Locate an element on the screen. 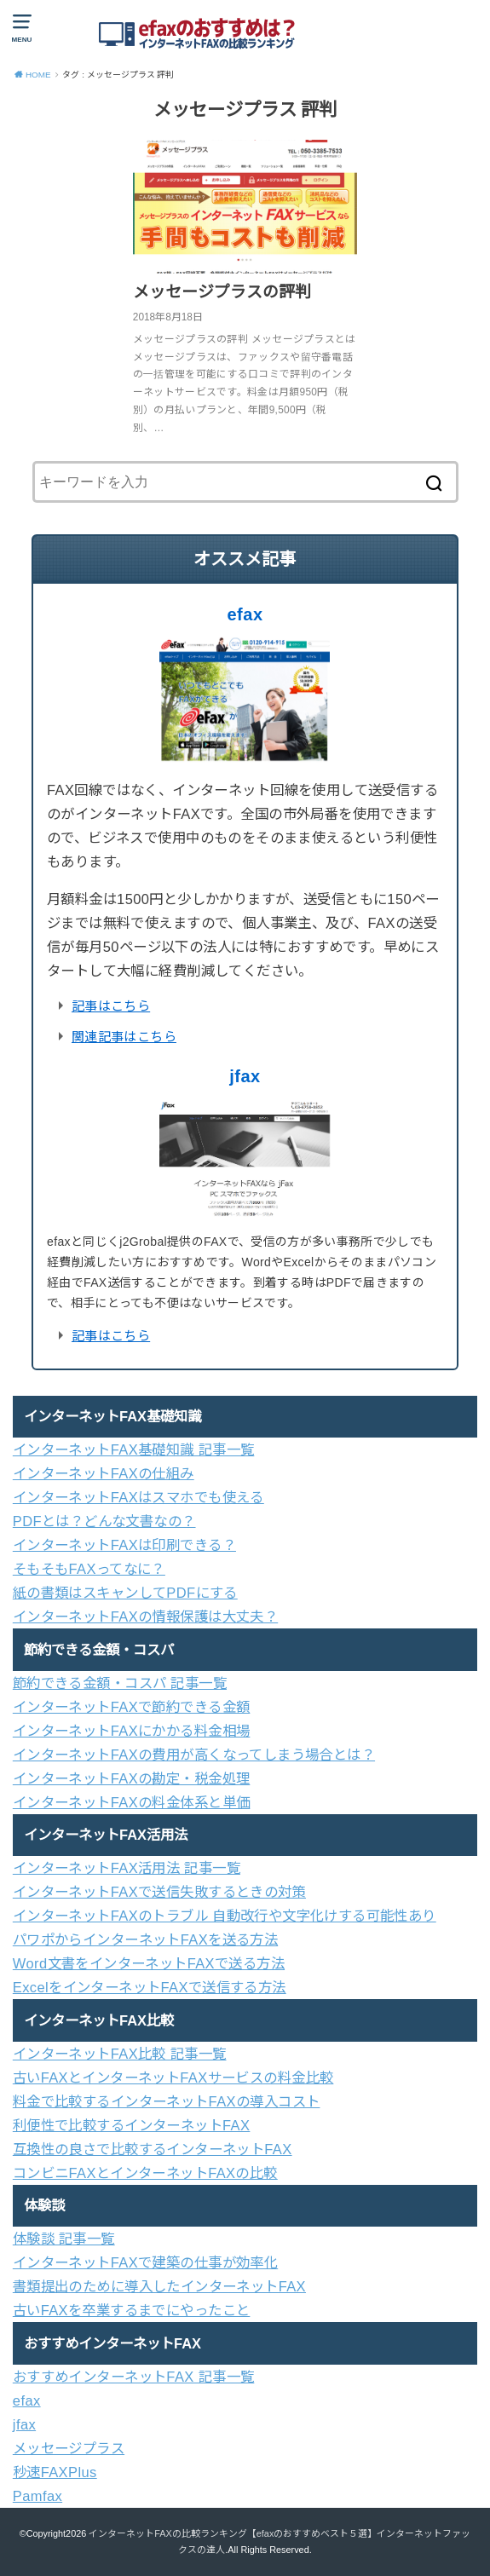  インターネットFAXの仕組み is located at coordinates (103, 1473).